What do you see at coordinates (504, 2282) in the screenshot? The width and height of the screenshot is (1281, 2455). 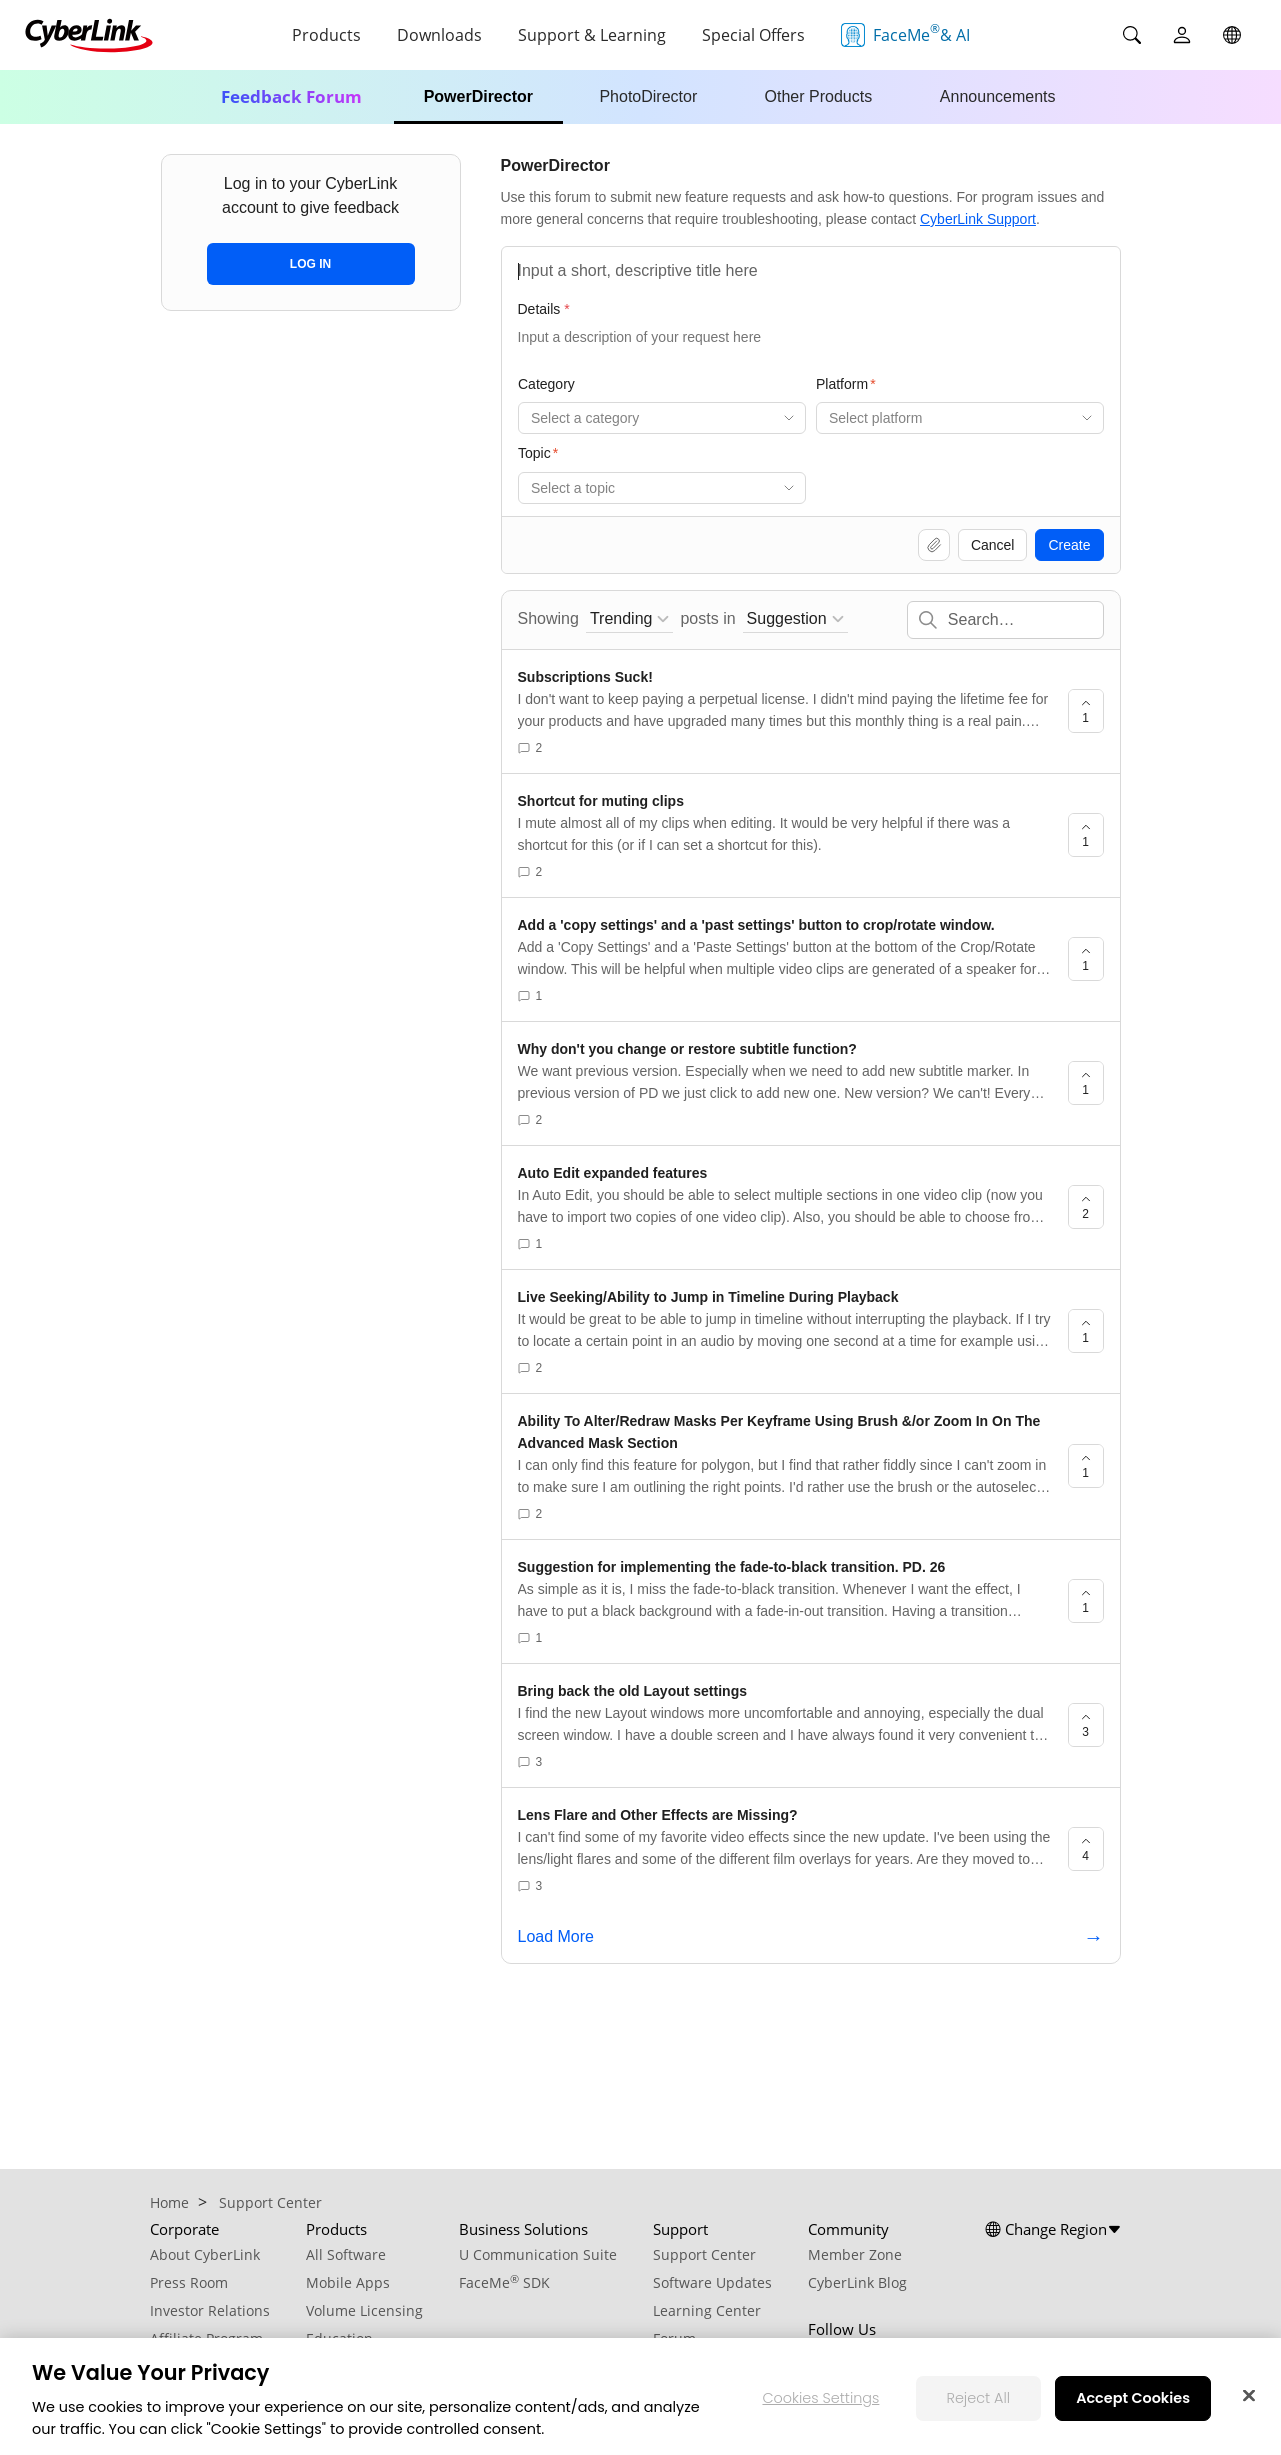 I see `FaceMe SDK` at bounding box center [504, 2282].